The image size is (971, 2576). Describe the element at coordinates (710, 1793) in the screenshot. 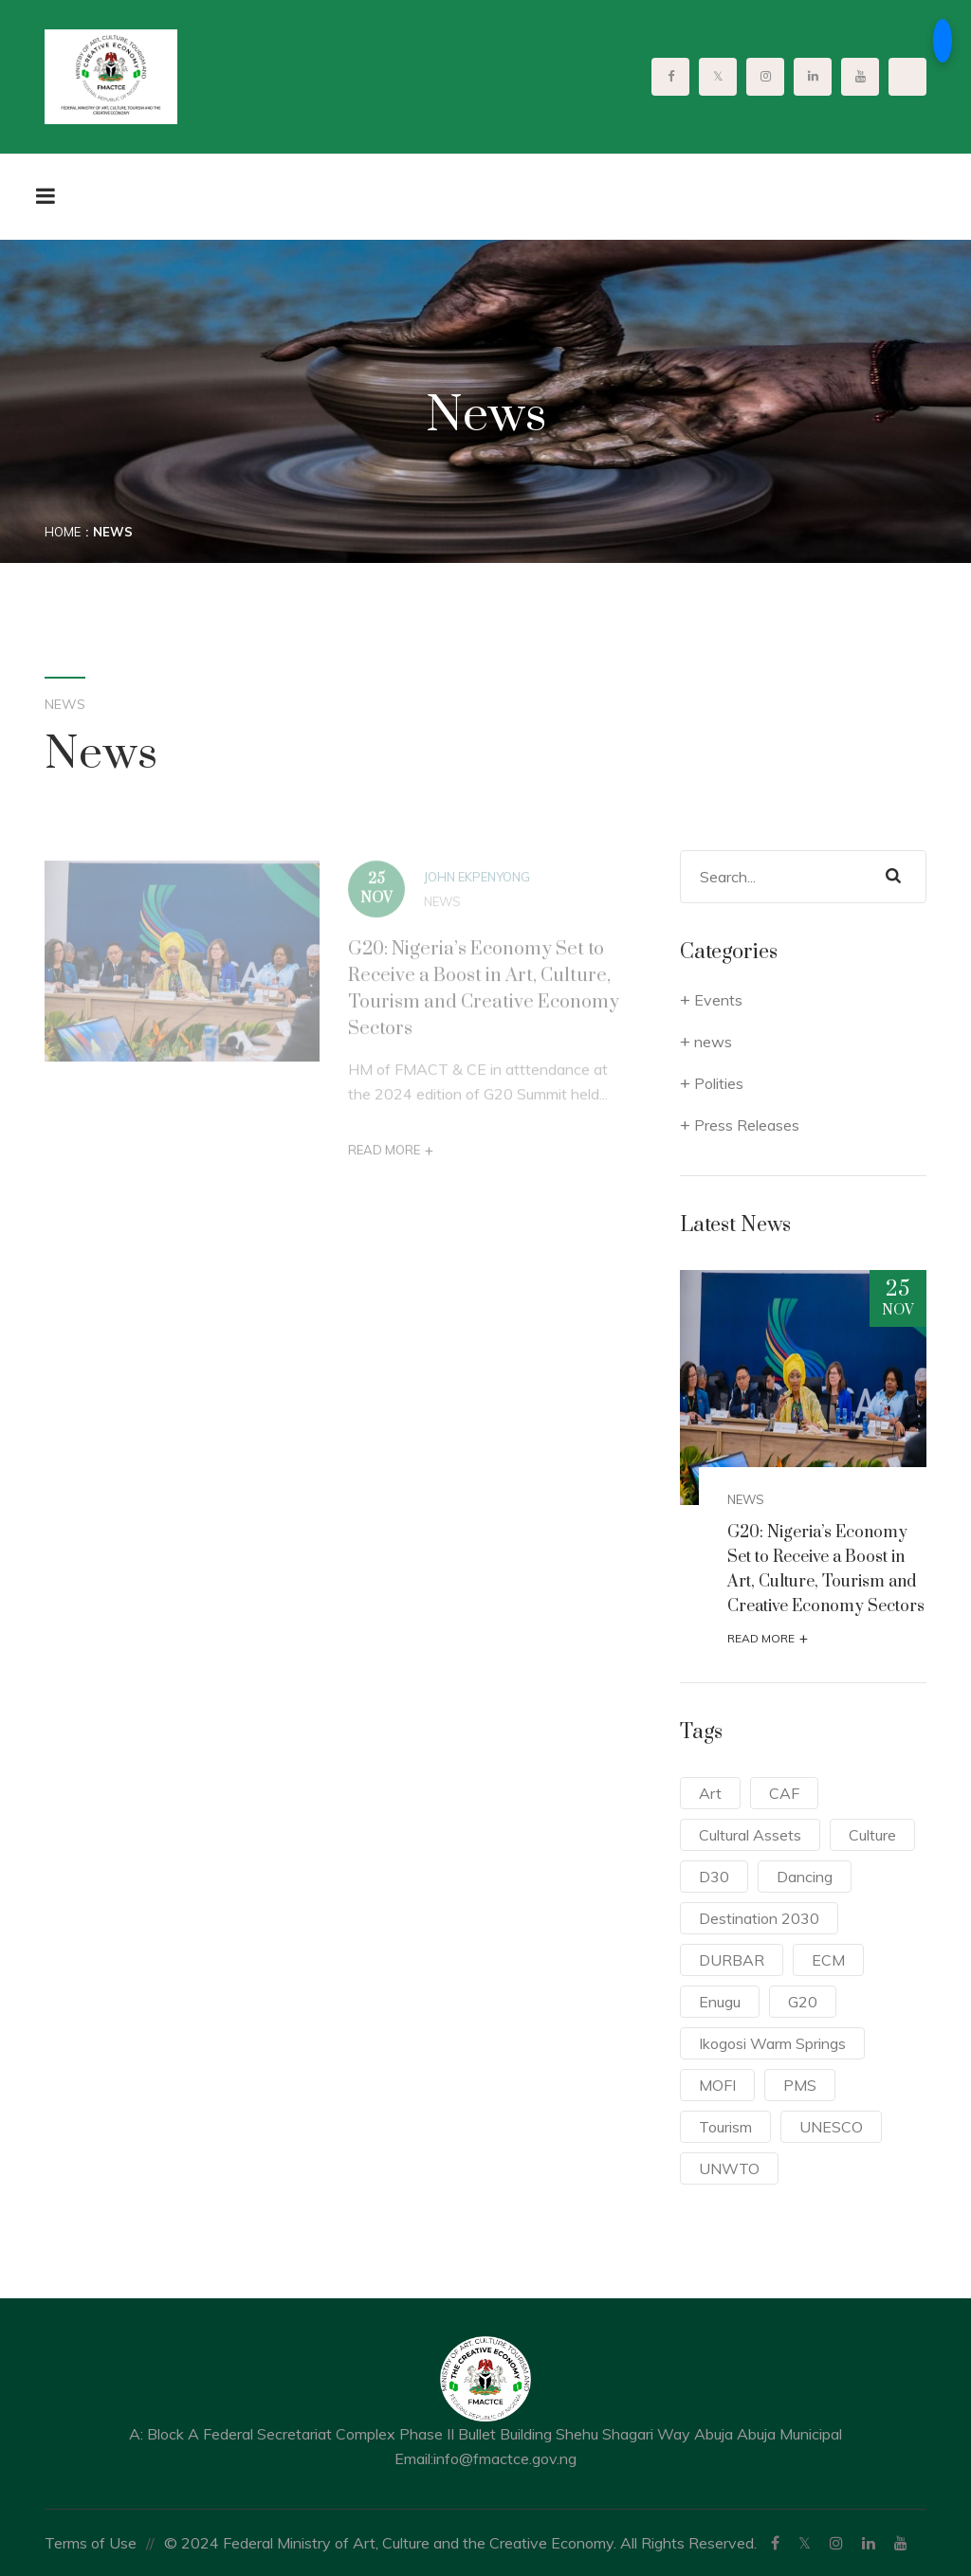

I see `Art` at that location.